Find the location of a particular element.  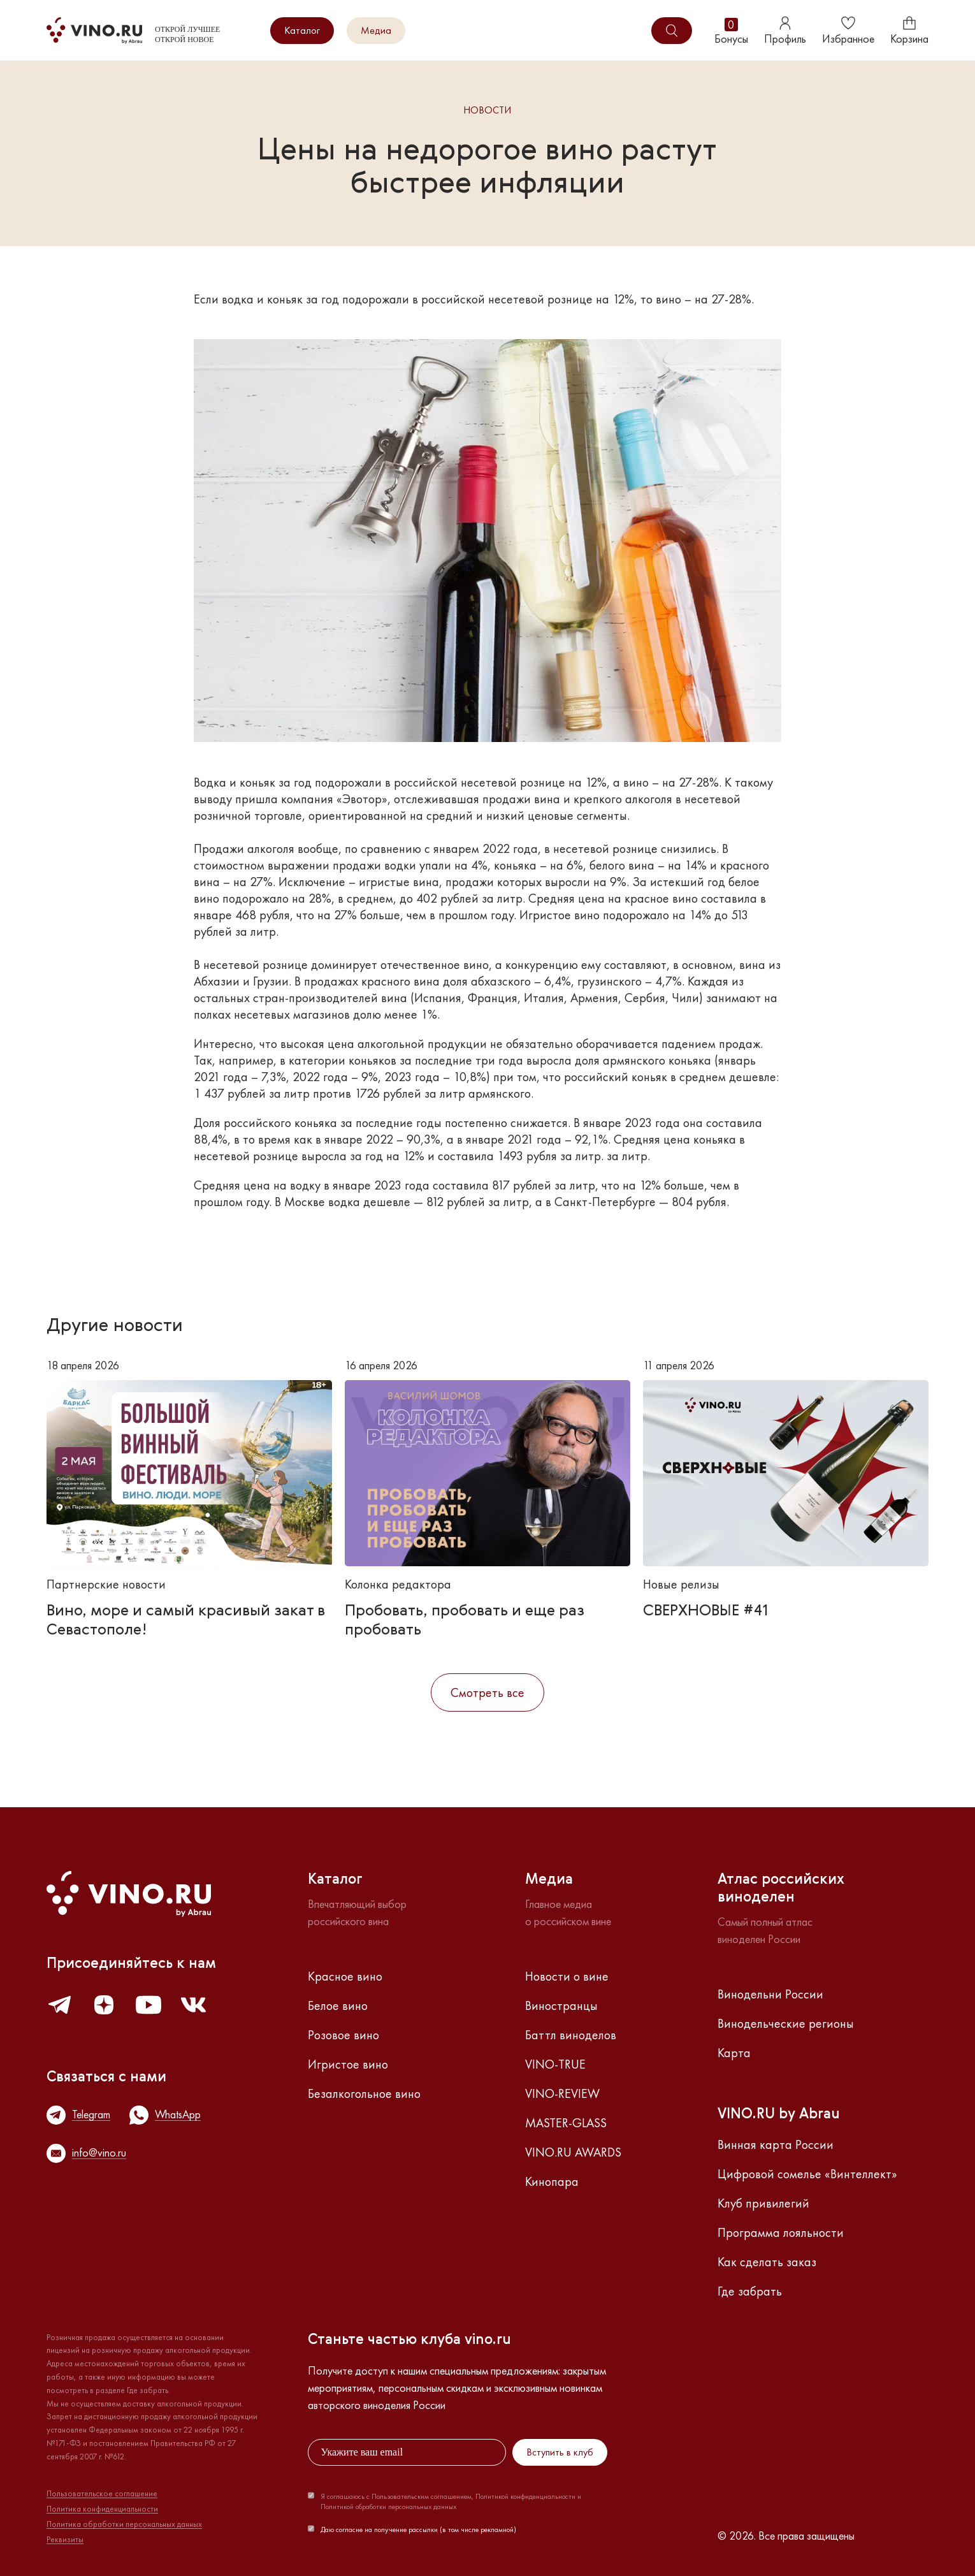

Программа лояльности is located at coordinates (781, 2232).